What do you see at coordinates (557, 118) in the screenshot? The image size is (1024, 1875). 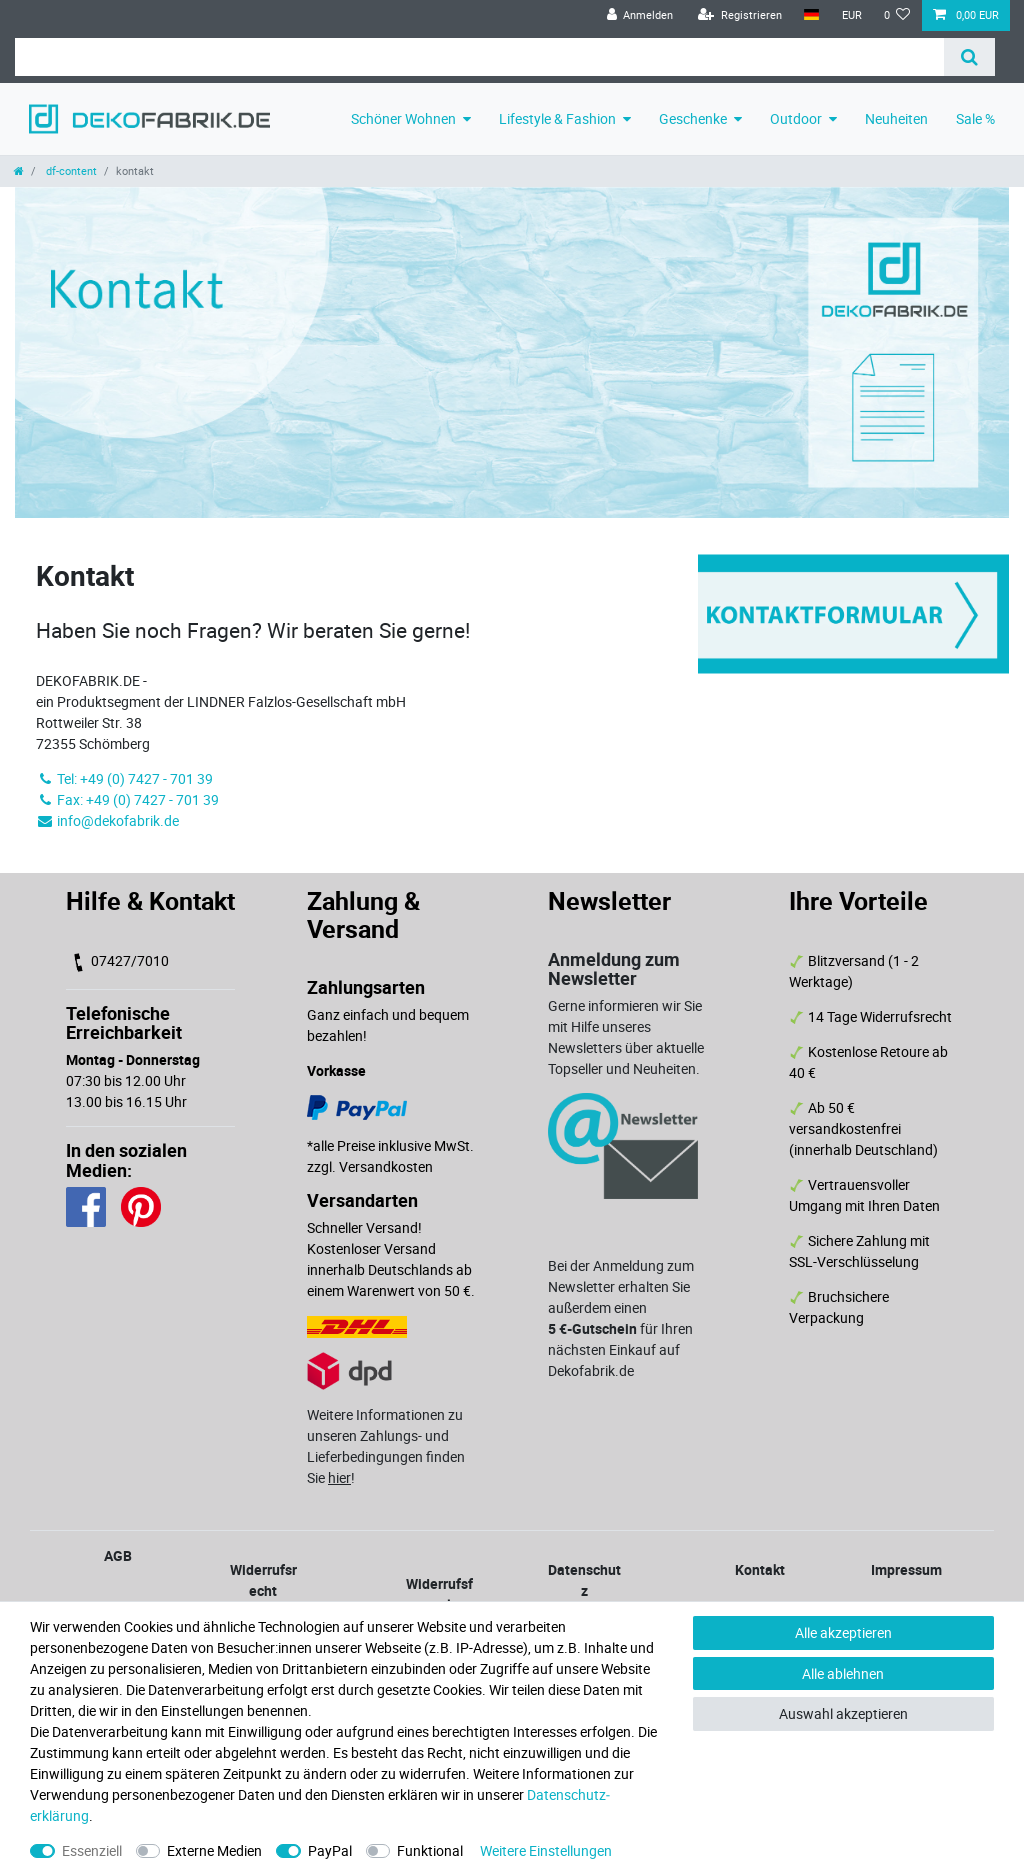 I see `Lifestyle & Fashion` at bounding box center [557, 118].